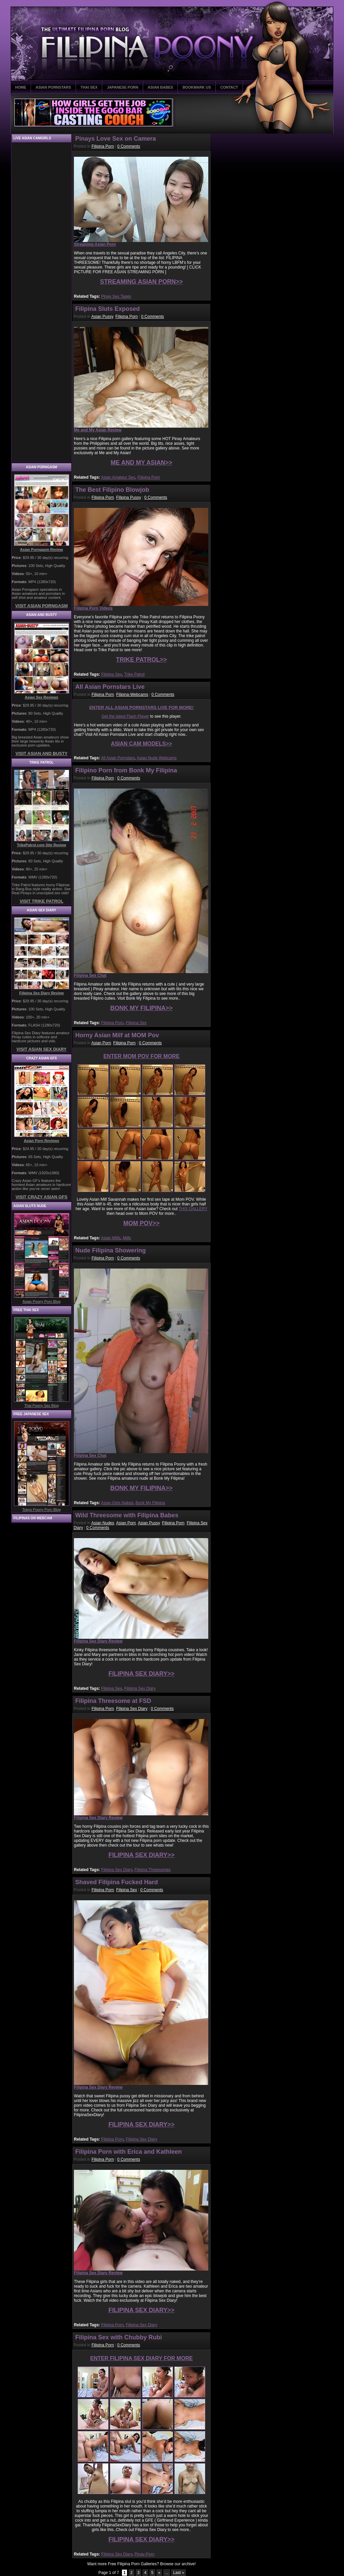  I want to click on Last », so click(178, 2572).